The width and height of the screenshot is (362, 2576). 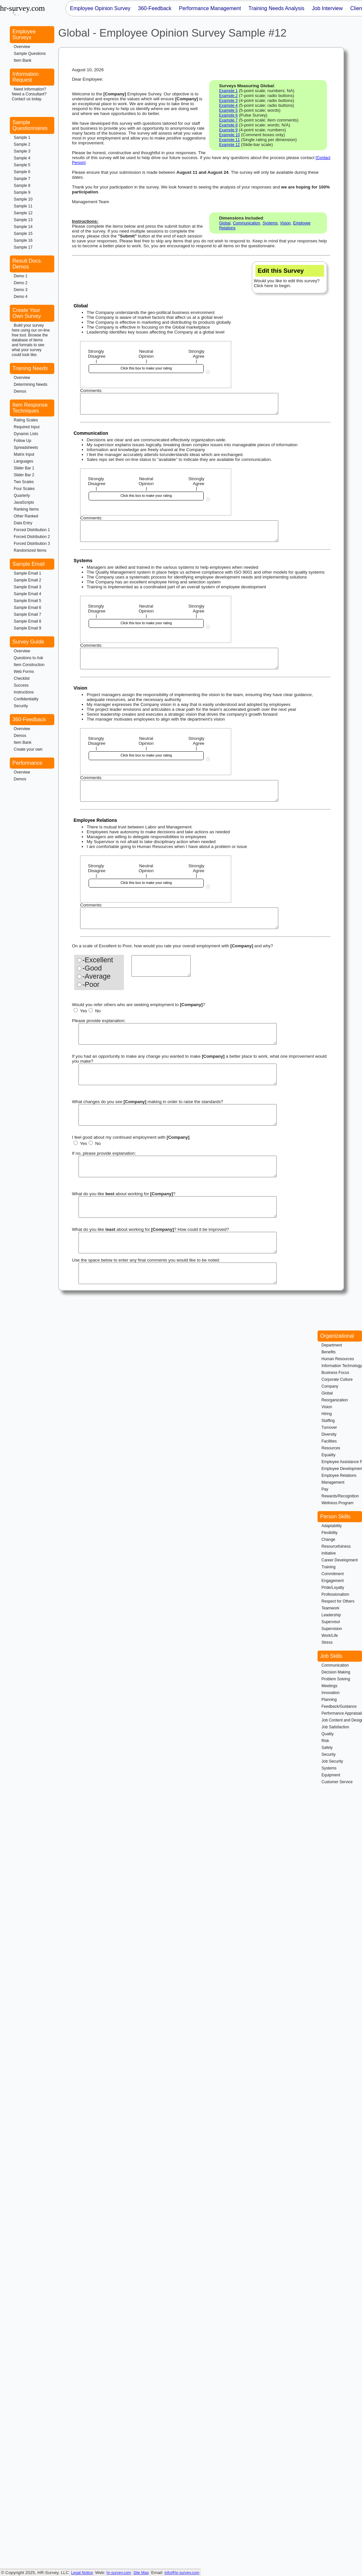 I want to click on Checklist, so click(x=22, y=678).